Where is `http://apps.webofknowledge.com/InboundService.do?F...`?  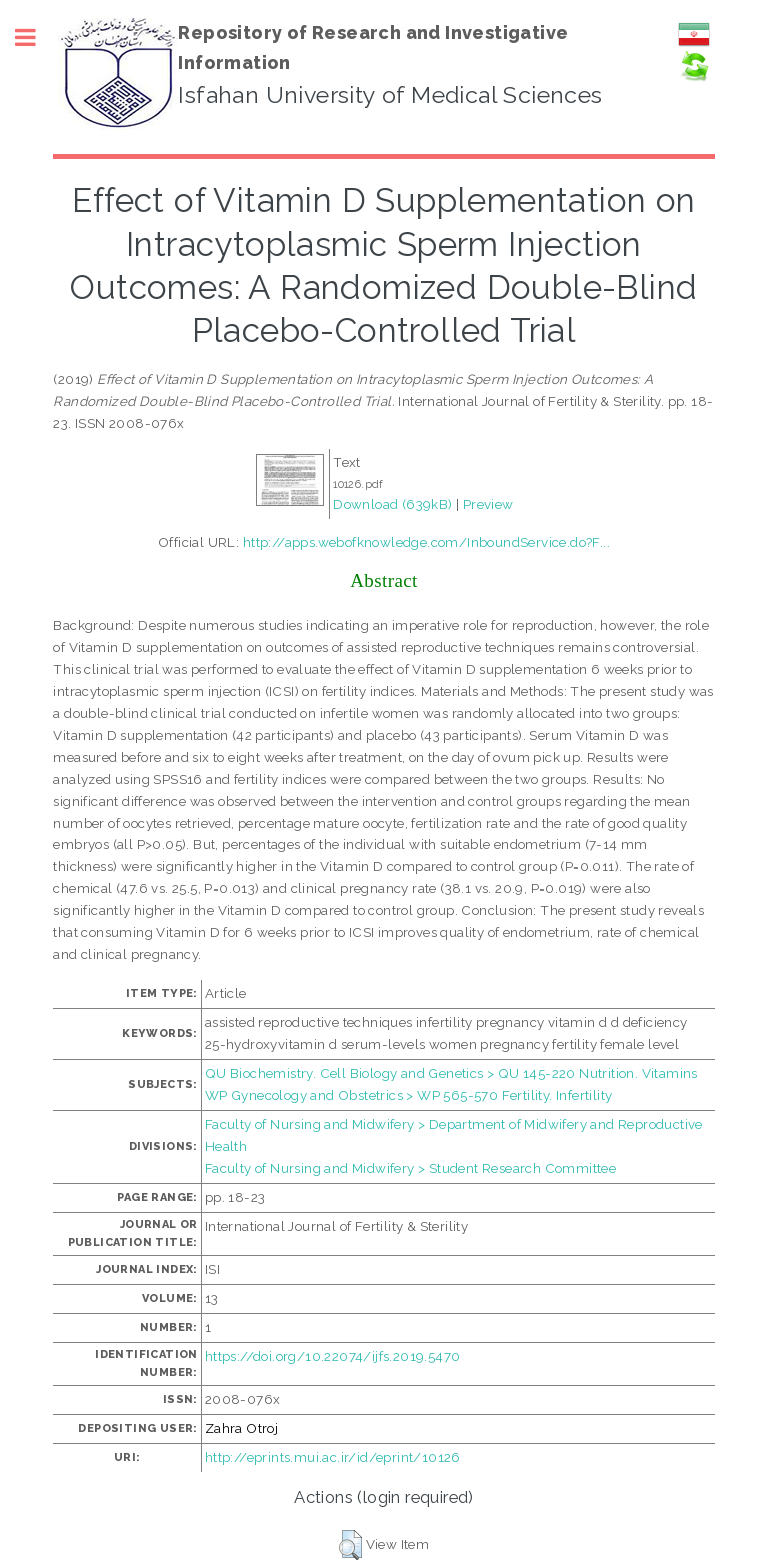
http://apps.webofknowledge.com/InboundService.do?F... is located at coordinates (426, 542).